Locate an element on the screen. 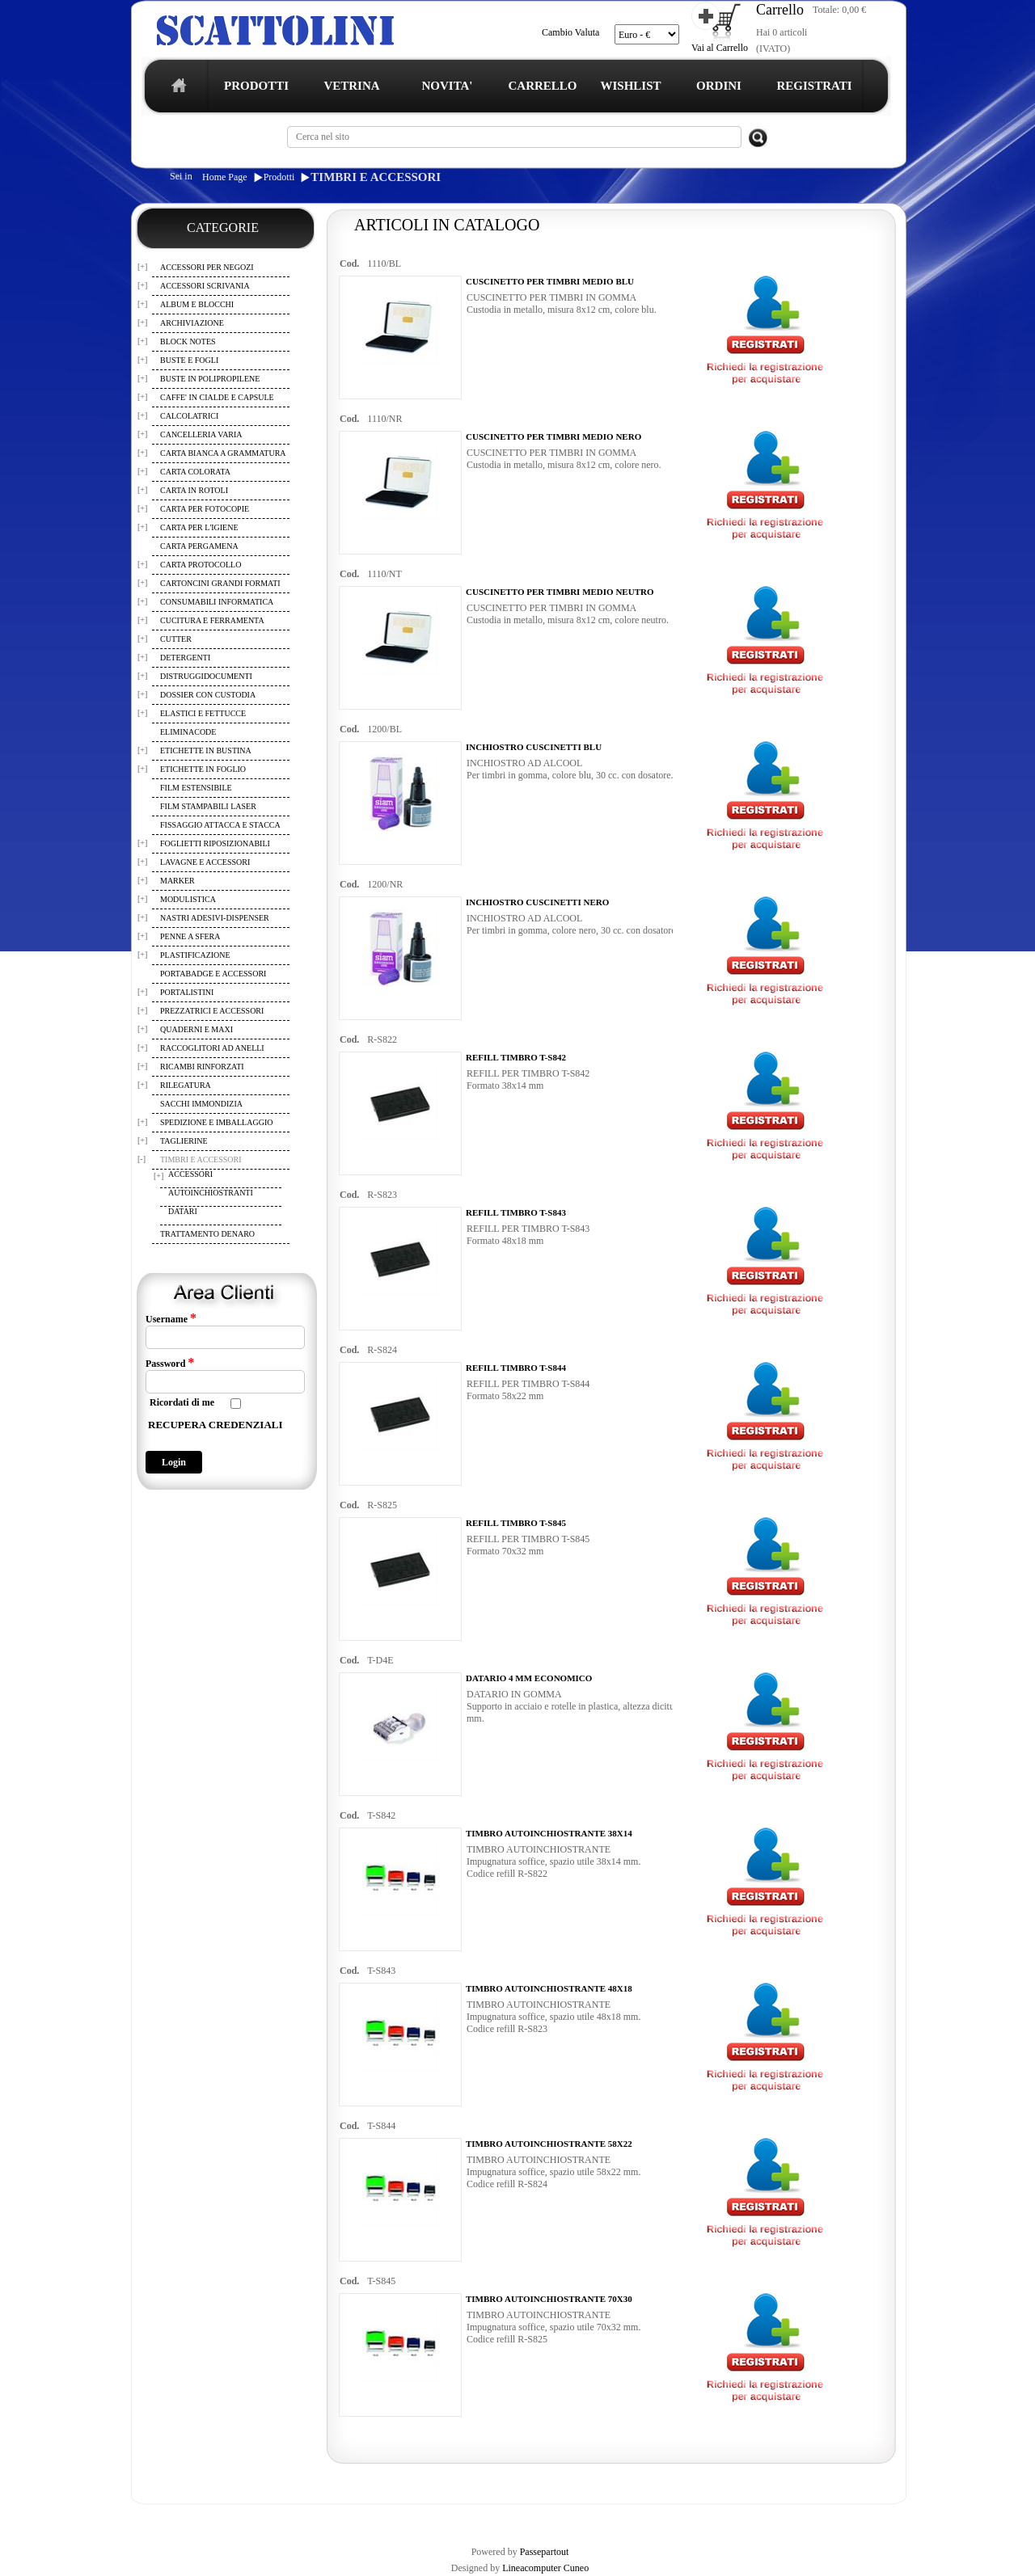 This screenshot has width=1035, height=2576. FOGLIETTI RIPOSIZIONABILI is located at coordinates (215, 843).